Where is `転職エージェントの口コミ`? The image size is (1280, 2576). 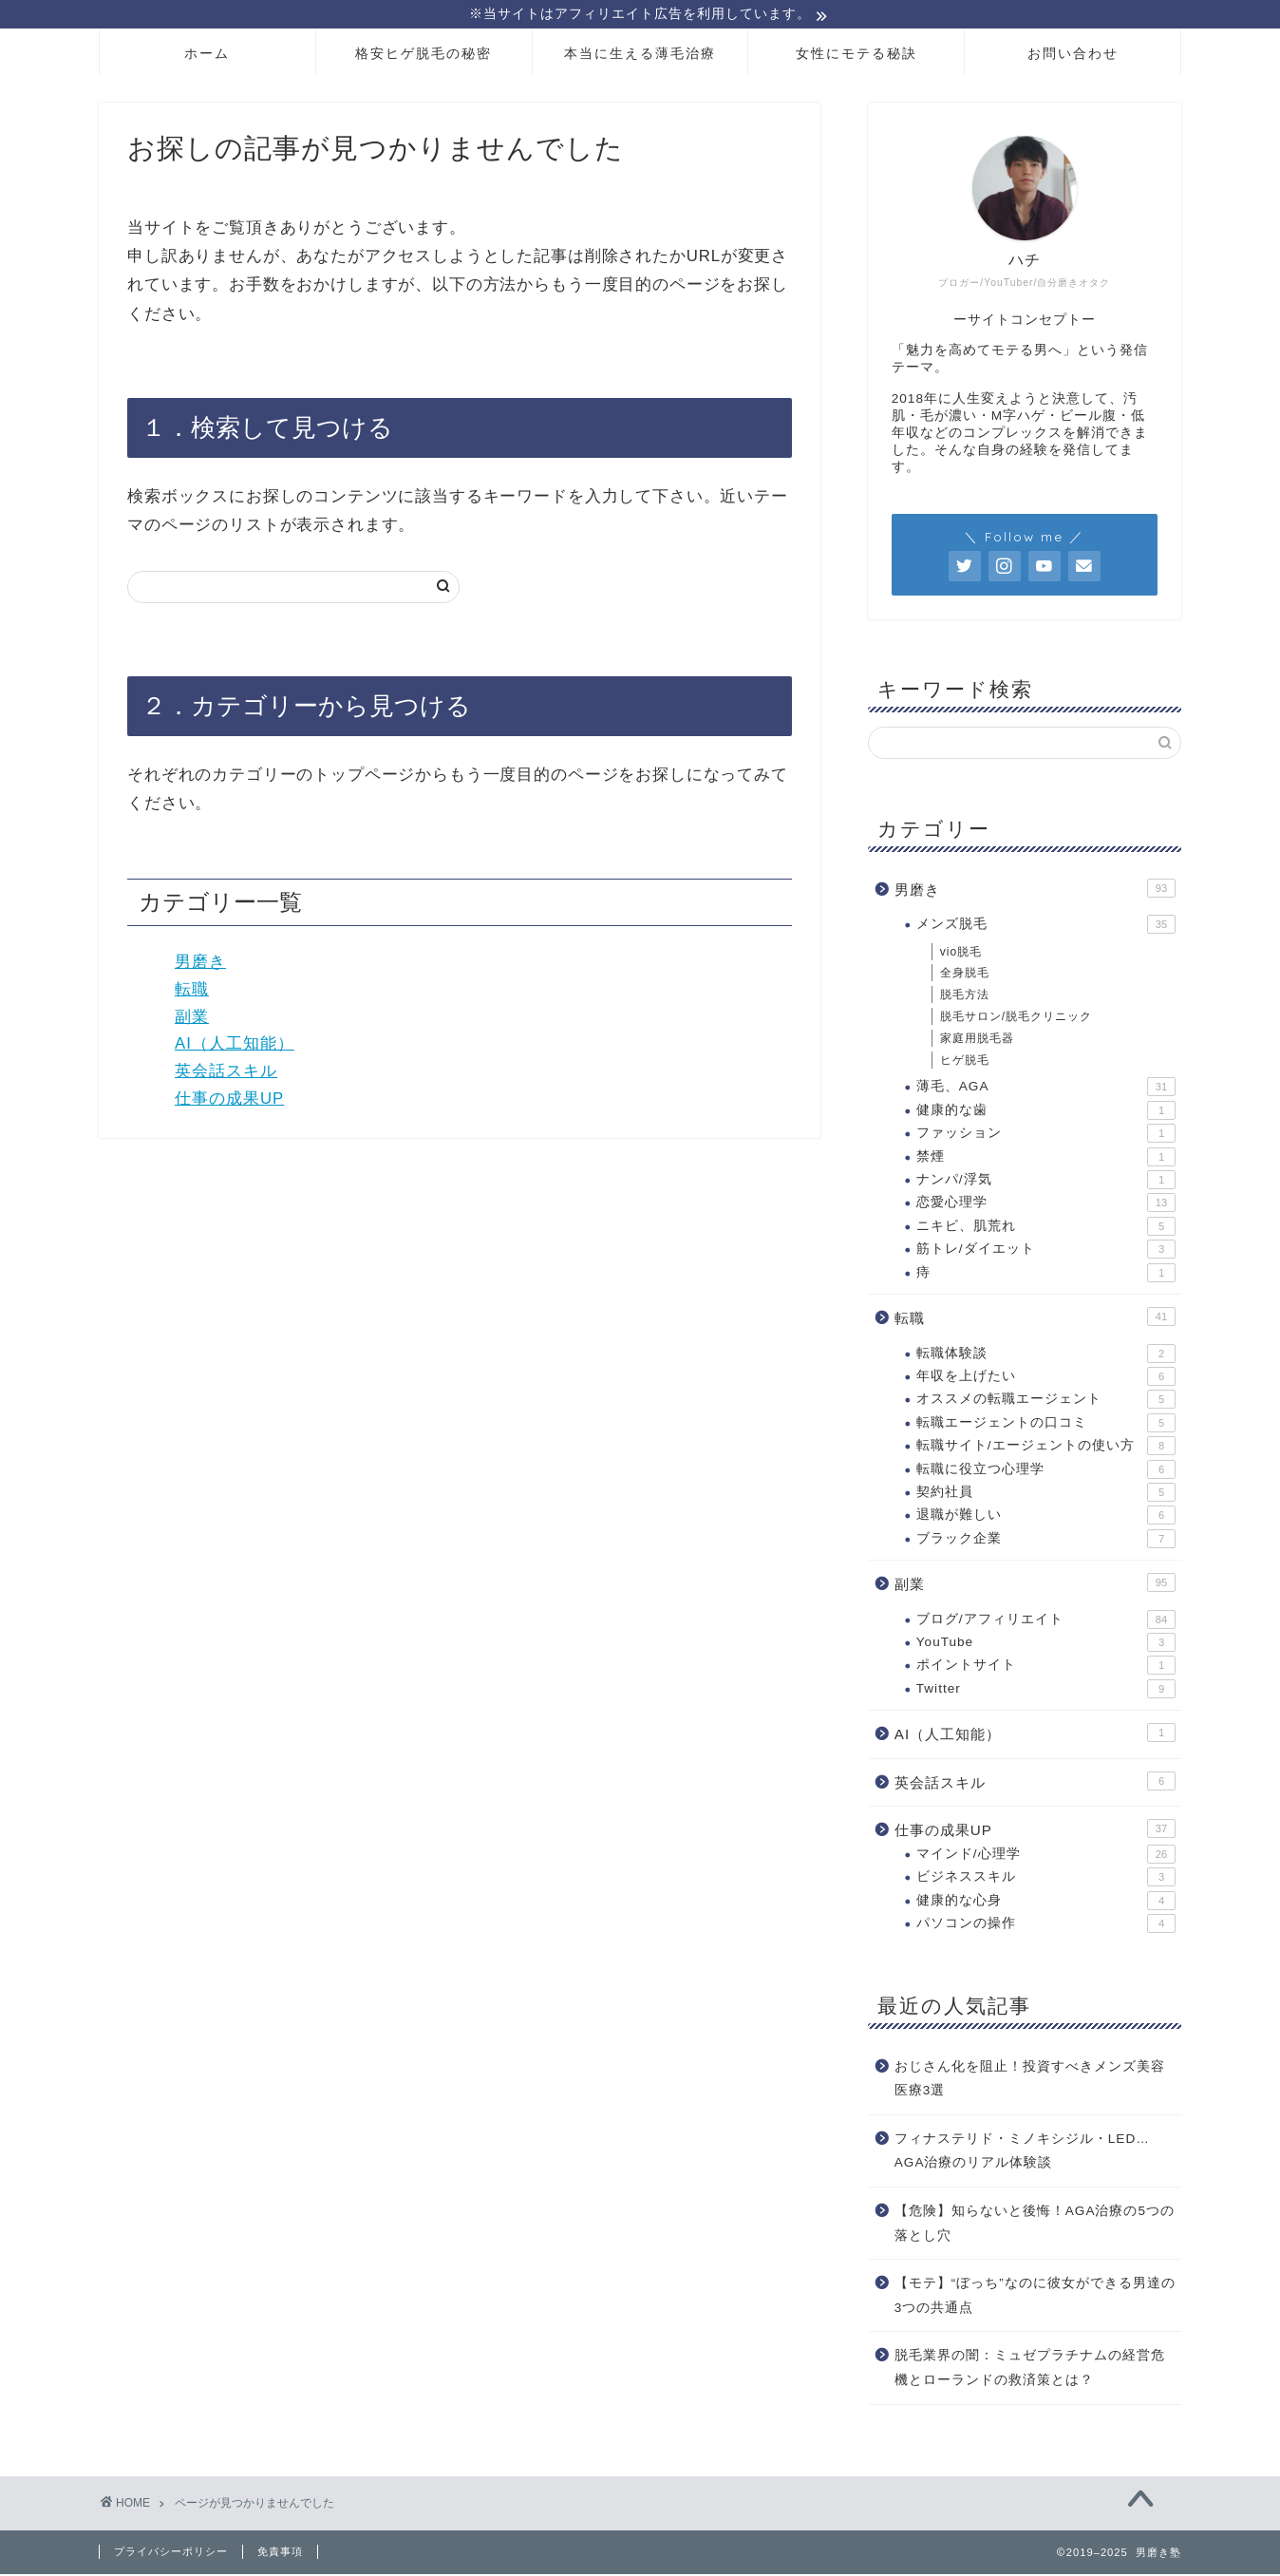 転職エージェントの口コミ is located at coordinates (1046, 1425).